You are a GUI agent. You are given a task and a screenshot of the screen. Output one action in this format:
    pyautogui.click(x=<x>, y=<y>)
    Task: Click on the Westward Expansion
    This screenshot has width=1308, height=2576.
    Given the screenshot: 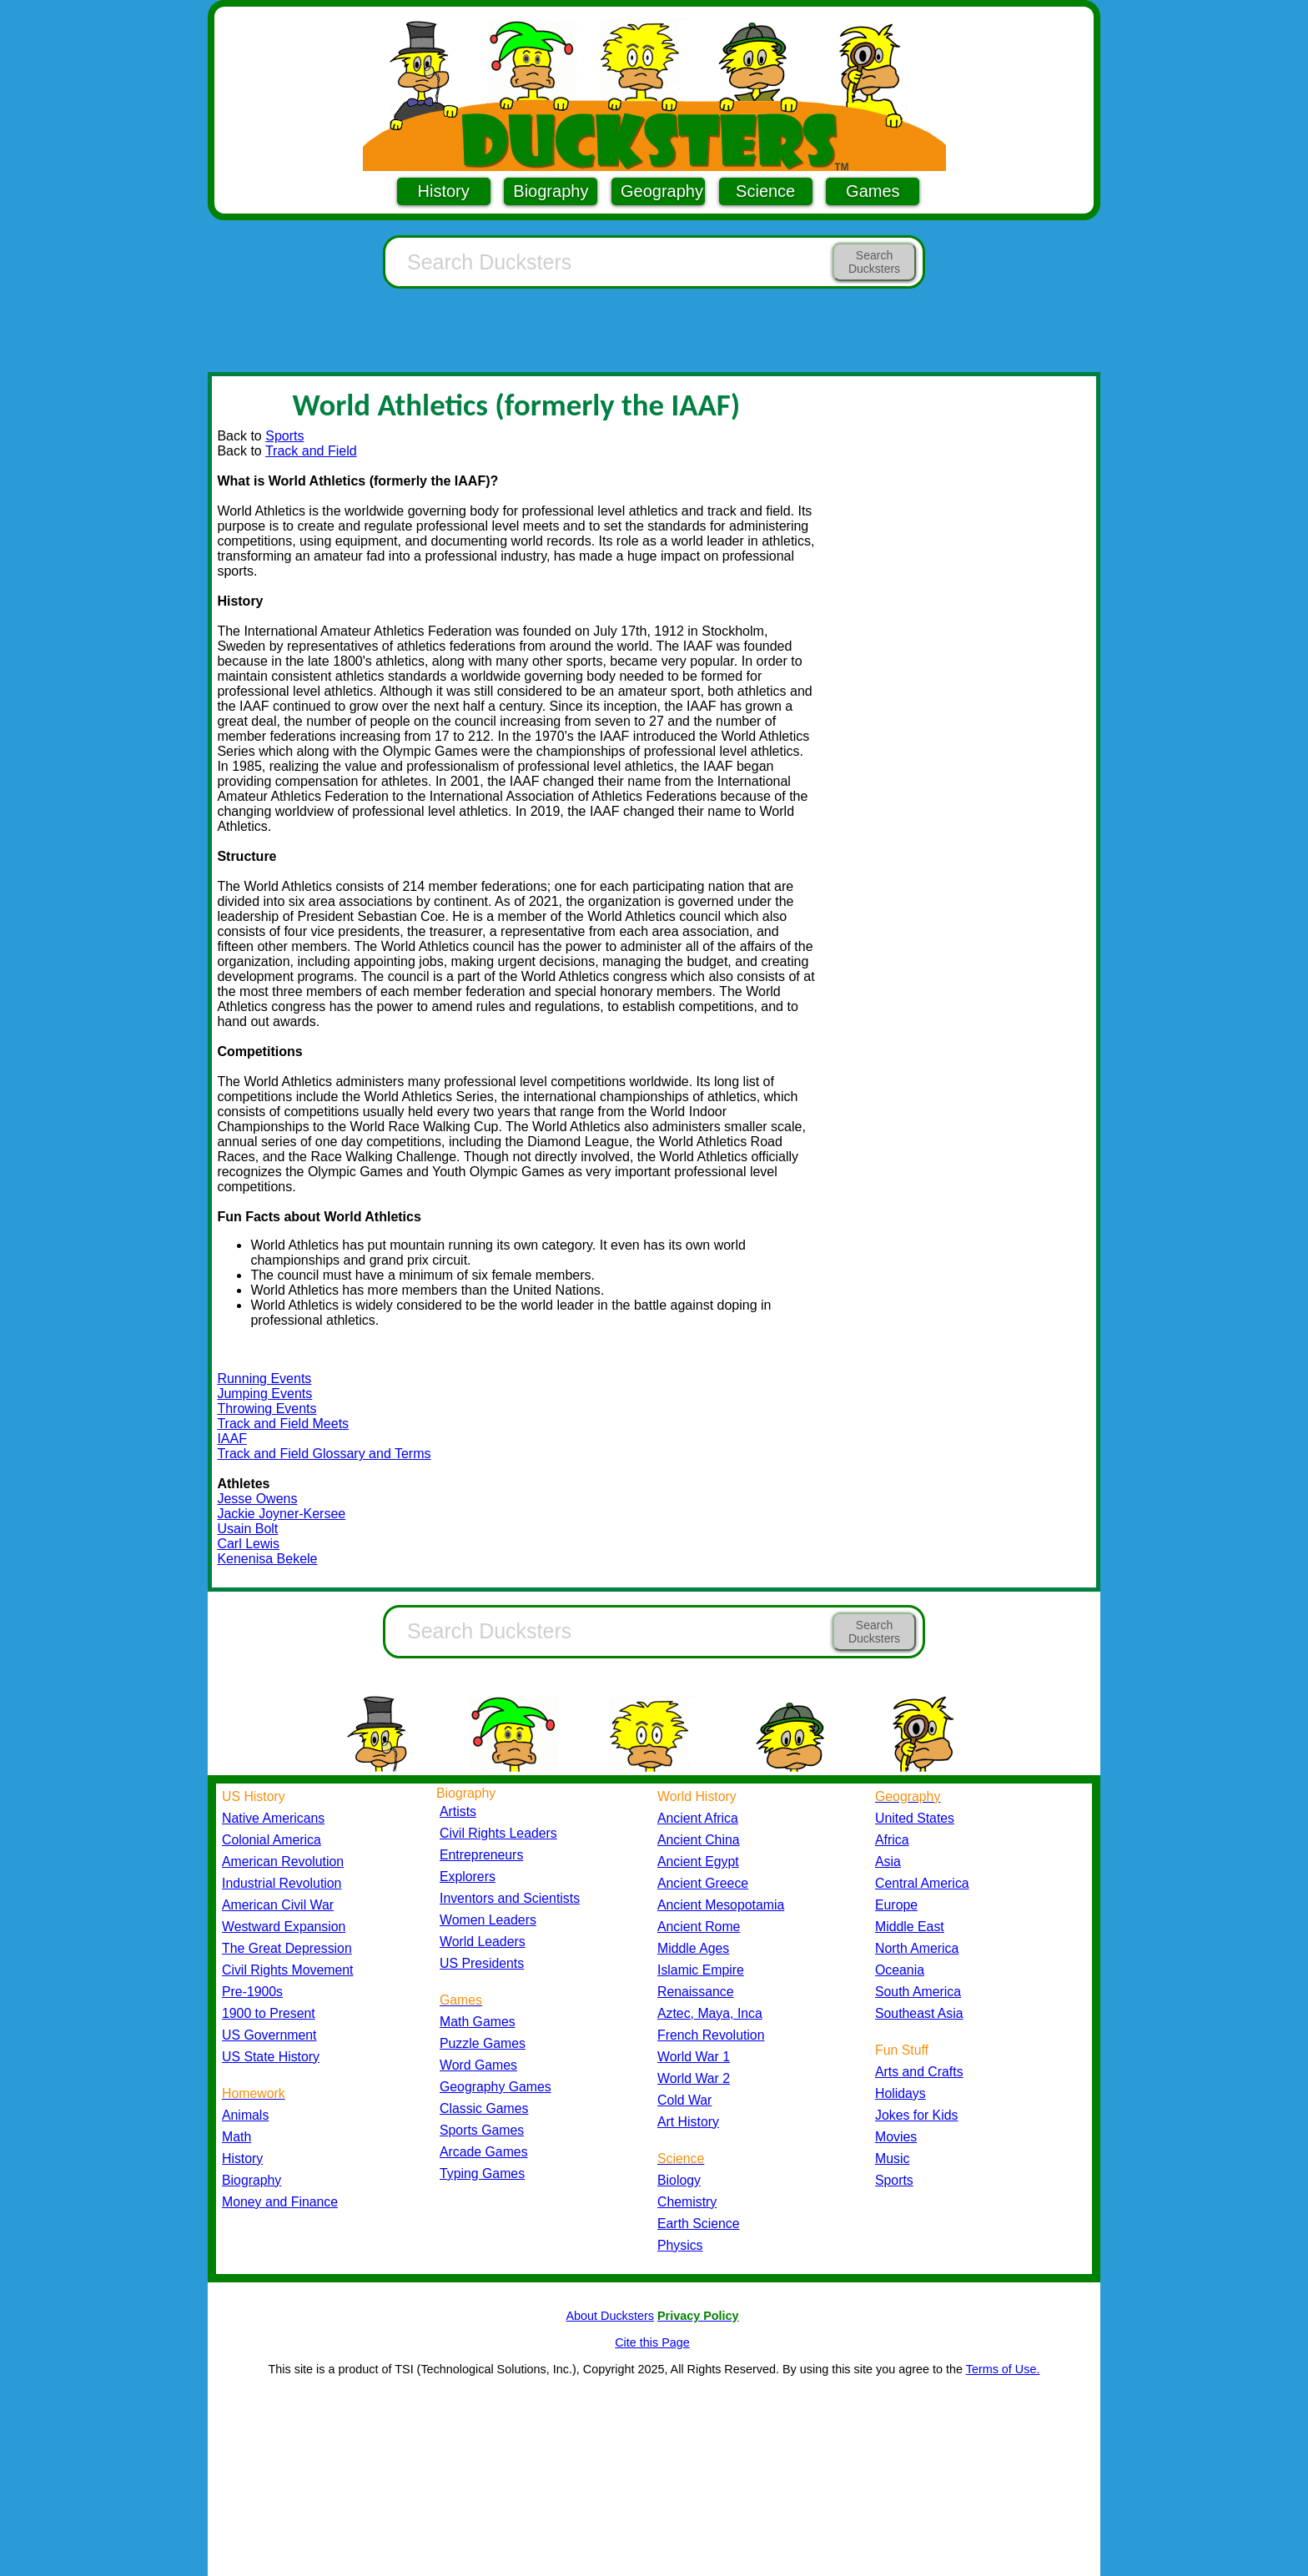 What is the action you would take?
    pyautogui.click(x=283, y=1926)
    